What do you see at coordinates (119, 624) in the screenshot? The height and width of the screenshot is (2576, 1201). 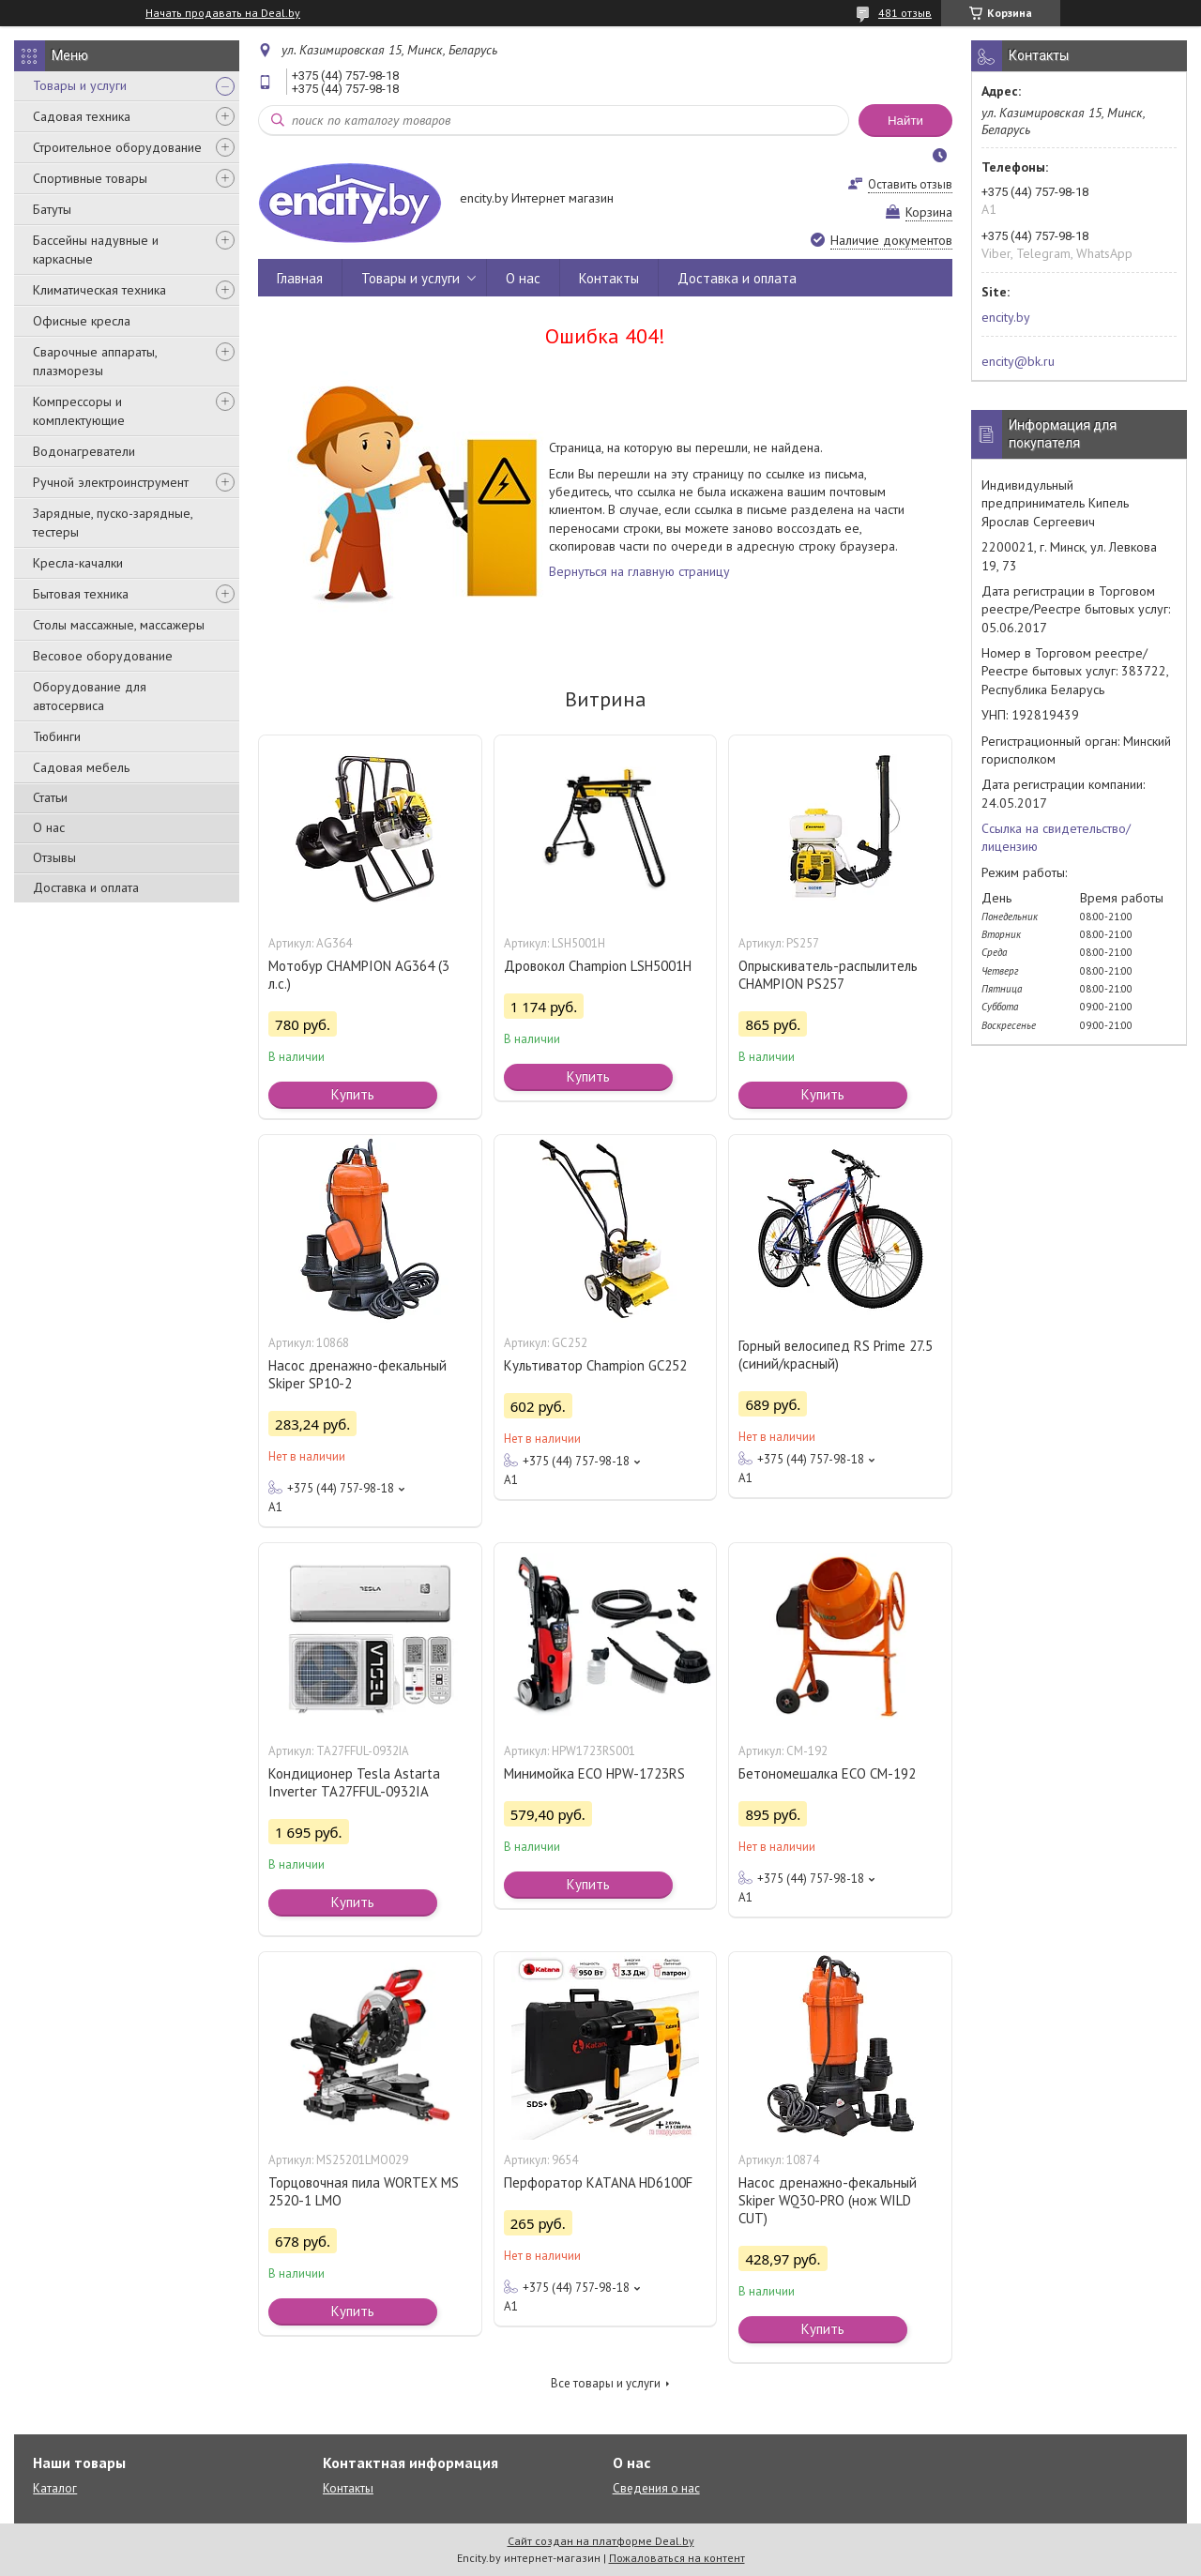 I see `Столы массажные, массажеры` at bounding box center [119, 624].